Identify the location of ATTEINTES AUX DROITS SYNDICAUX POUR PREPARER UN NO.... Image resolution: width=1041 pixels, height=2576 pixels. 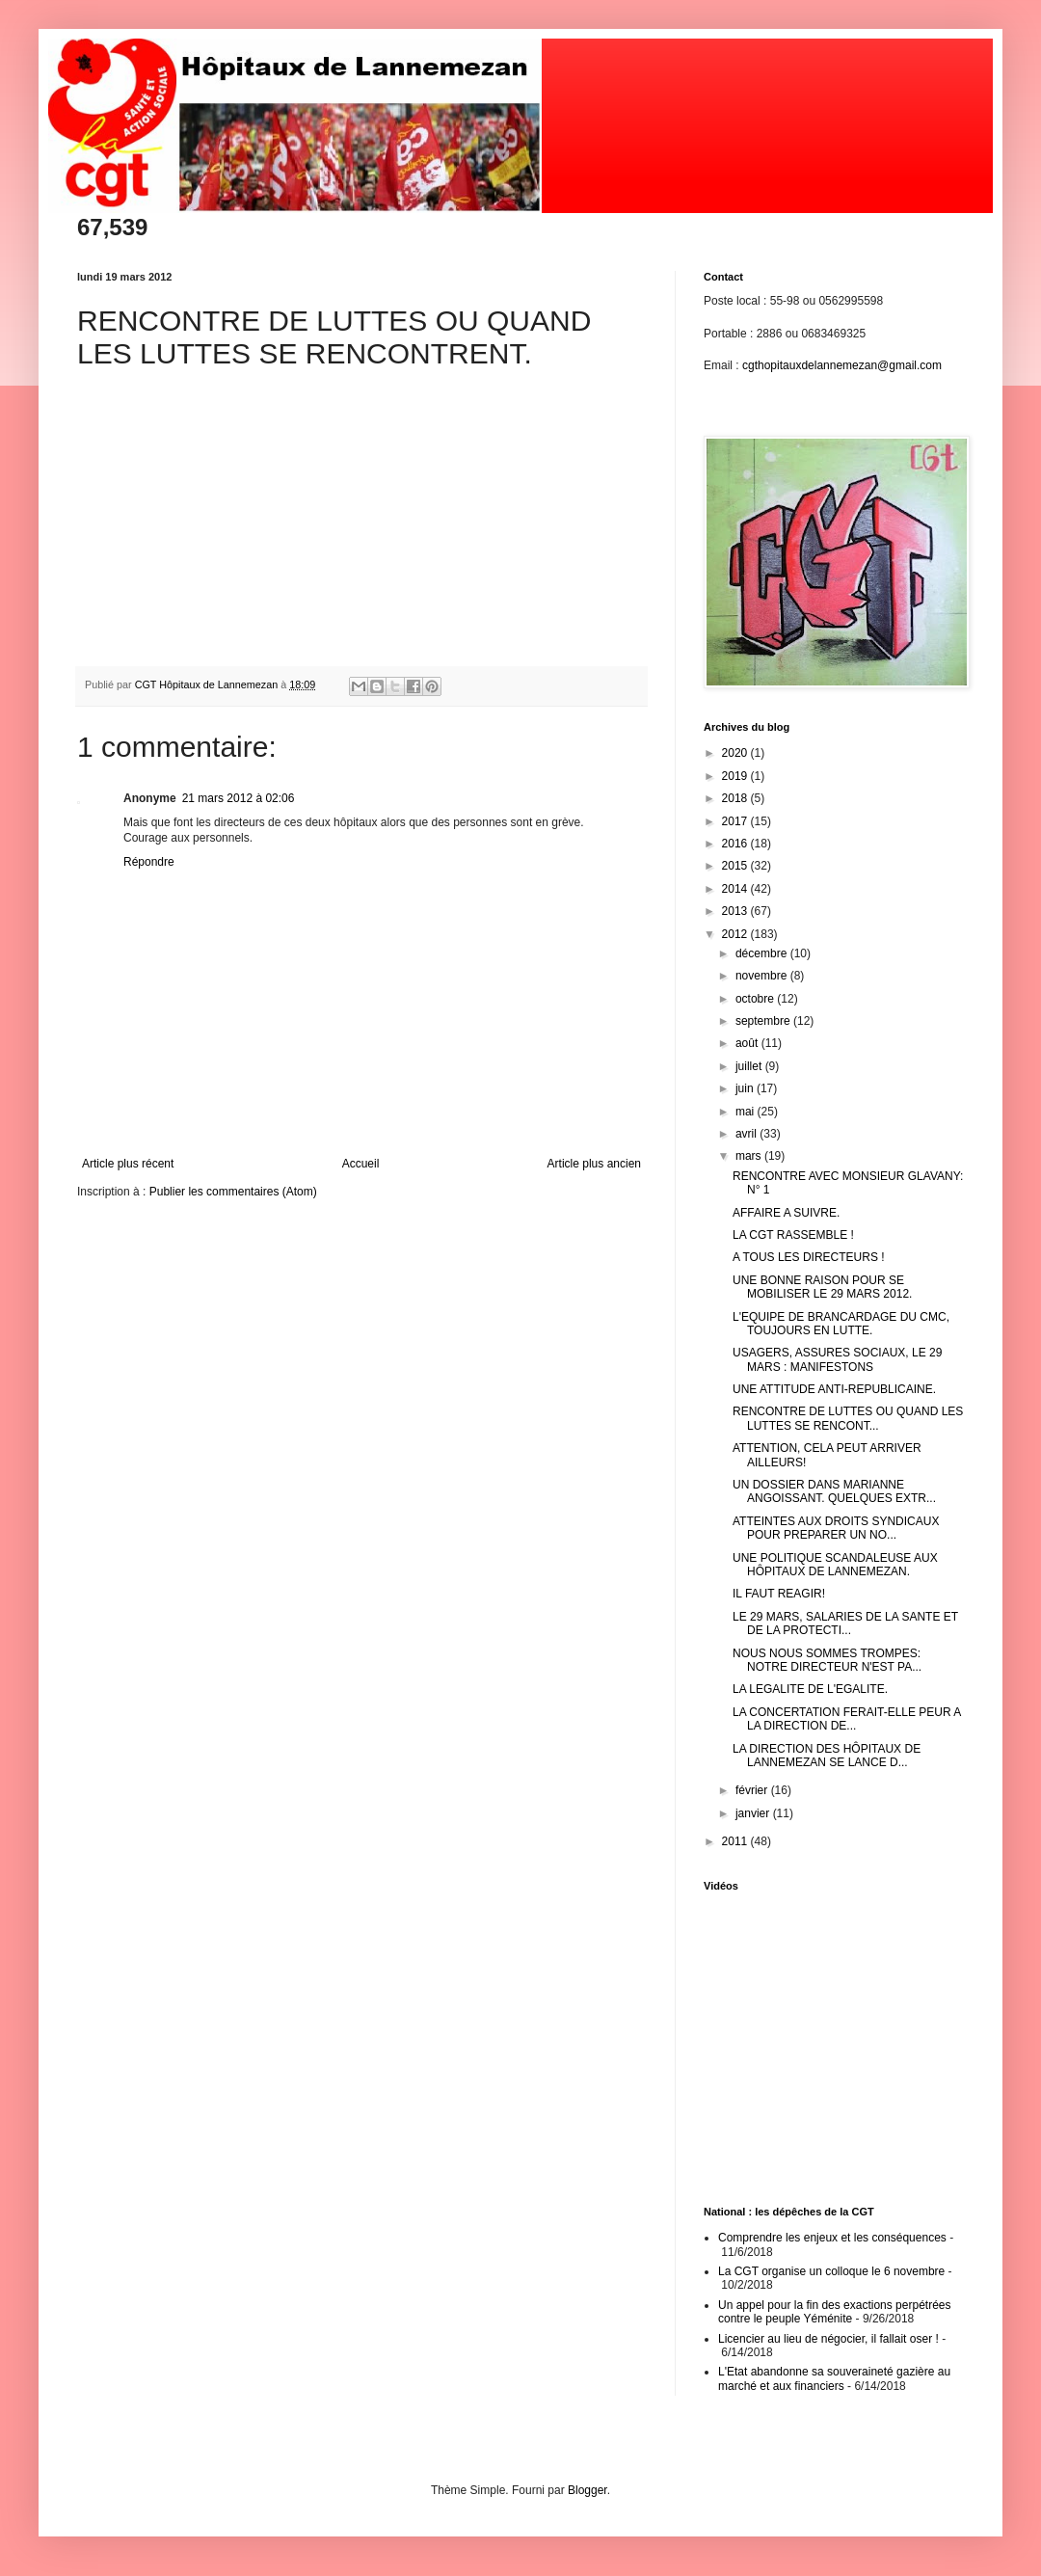
(836, 1528).